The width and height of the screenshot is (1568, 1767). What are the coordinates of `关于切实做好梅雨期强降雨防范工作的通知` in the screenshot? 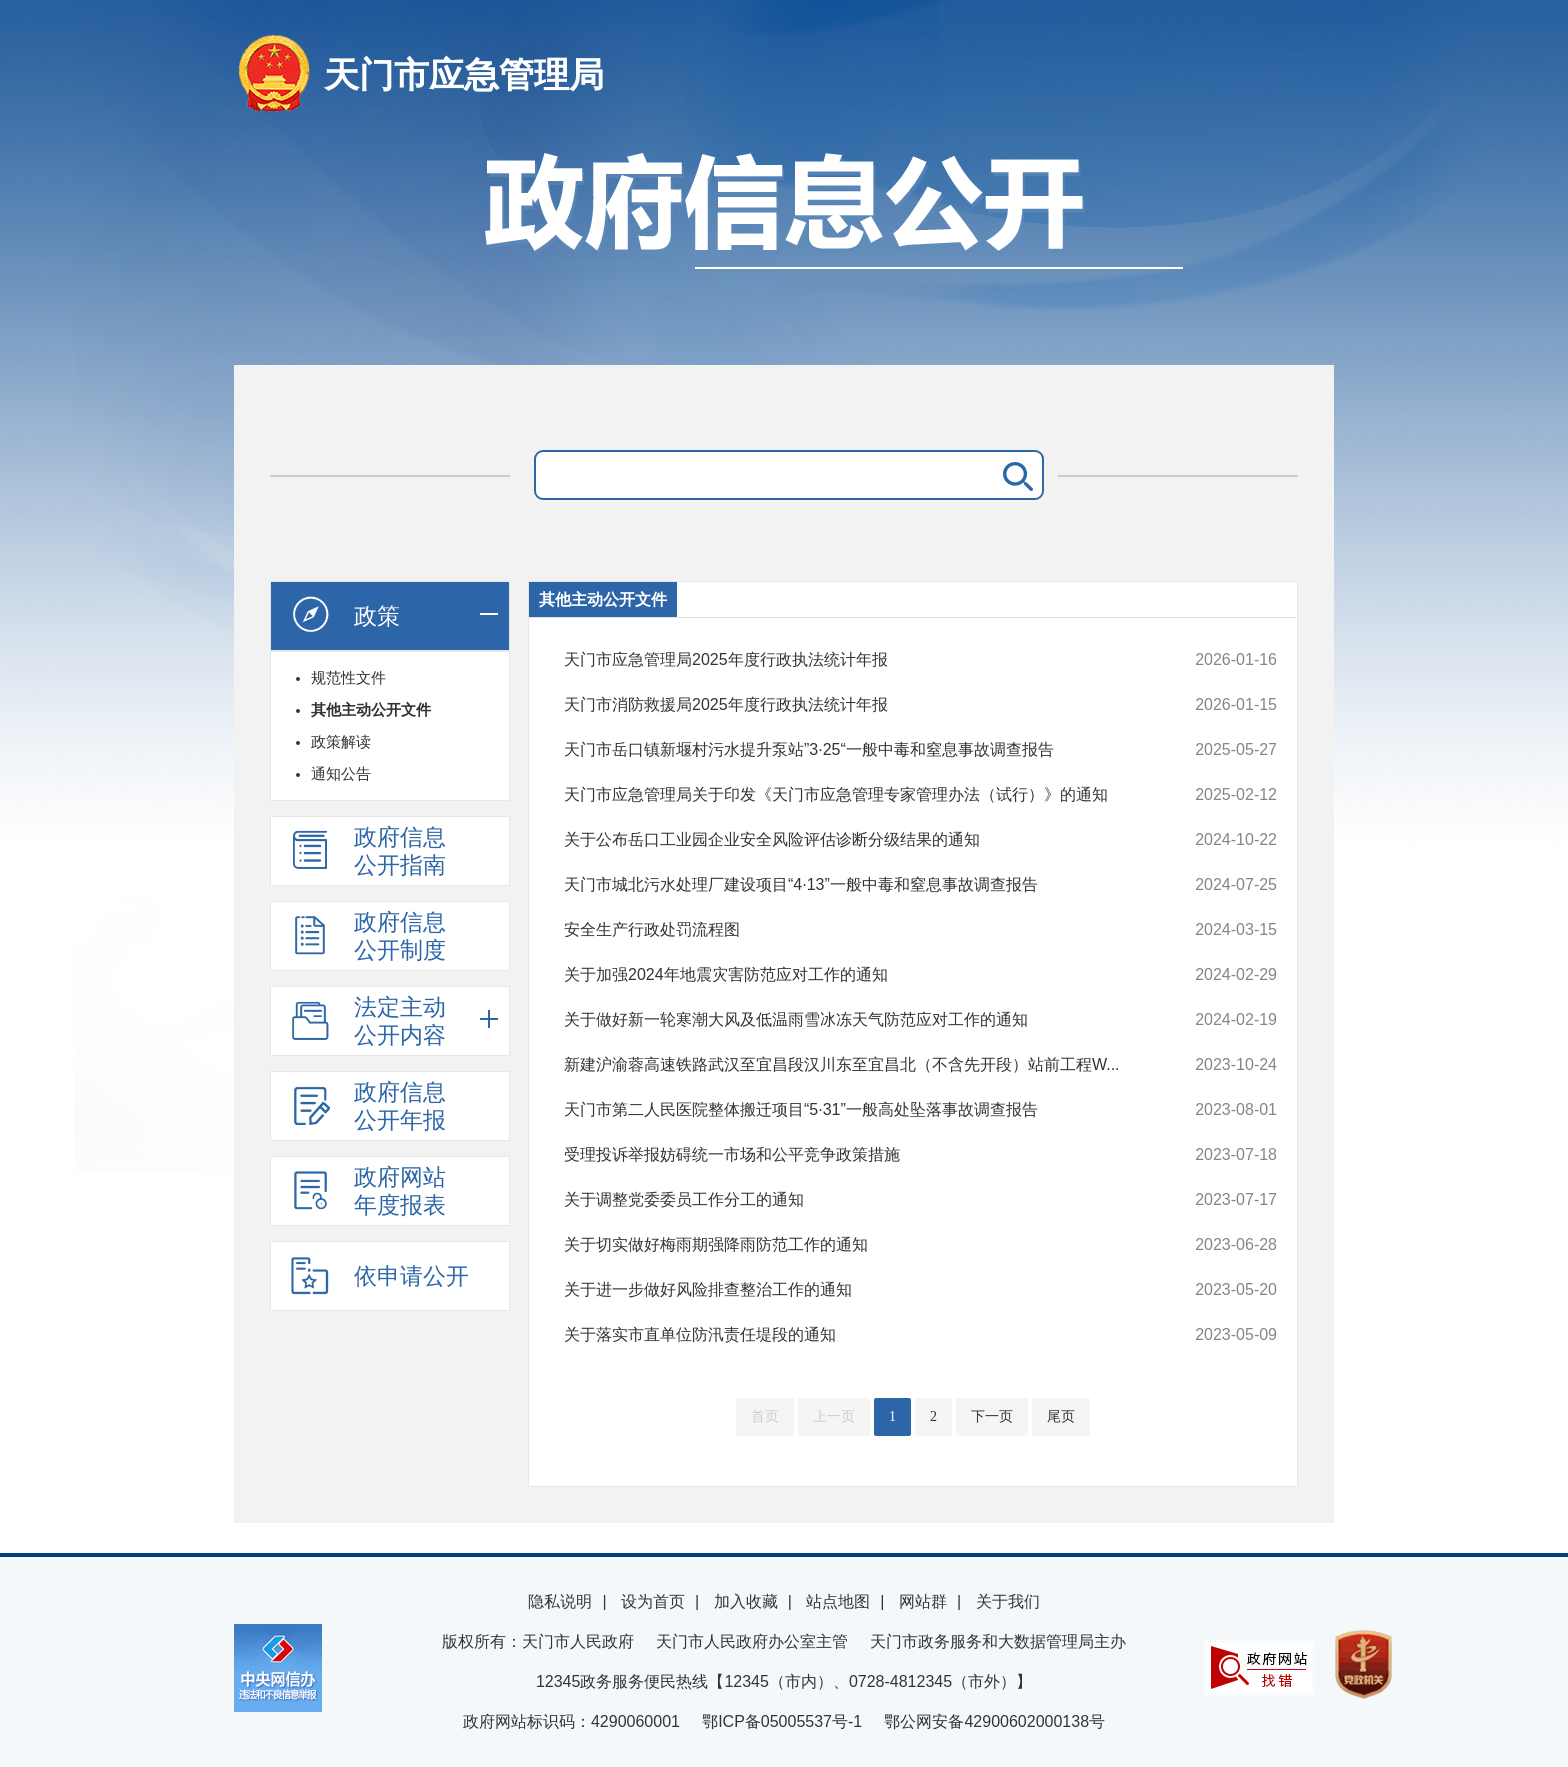 It's located at (853, 1245).